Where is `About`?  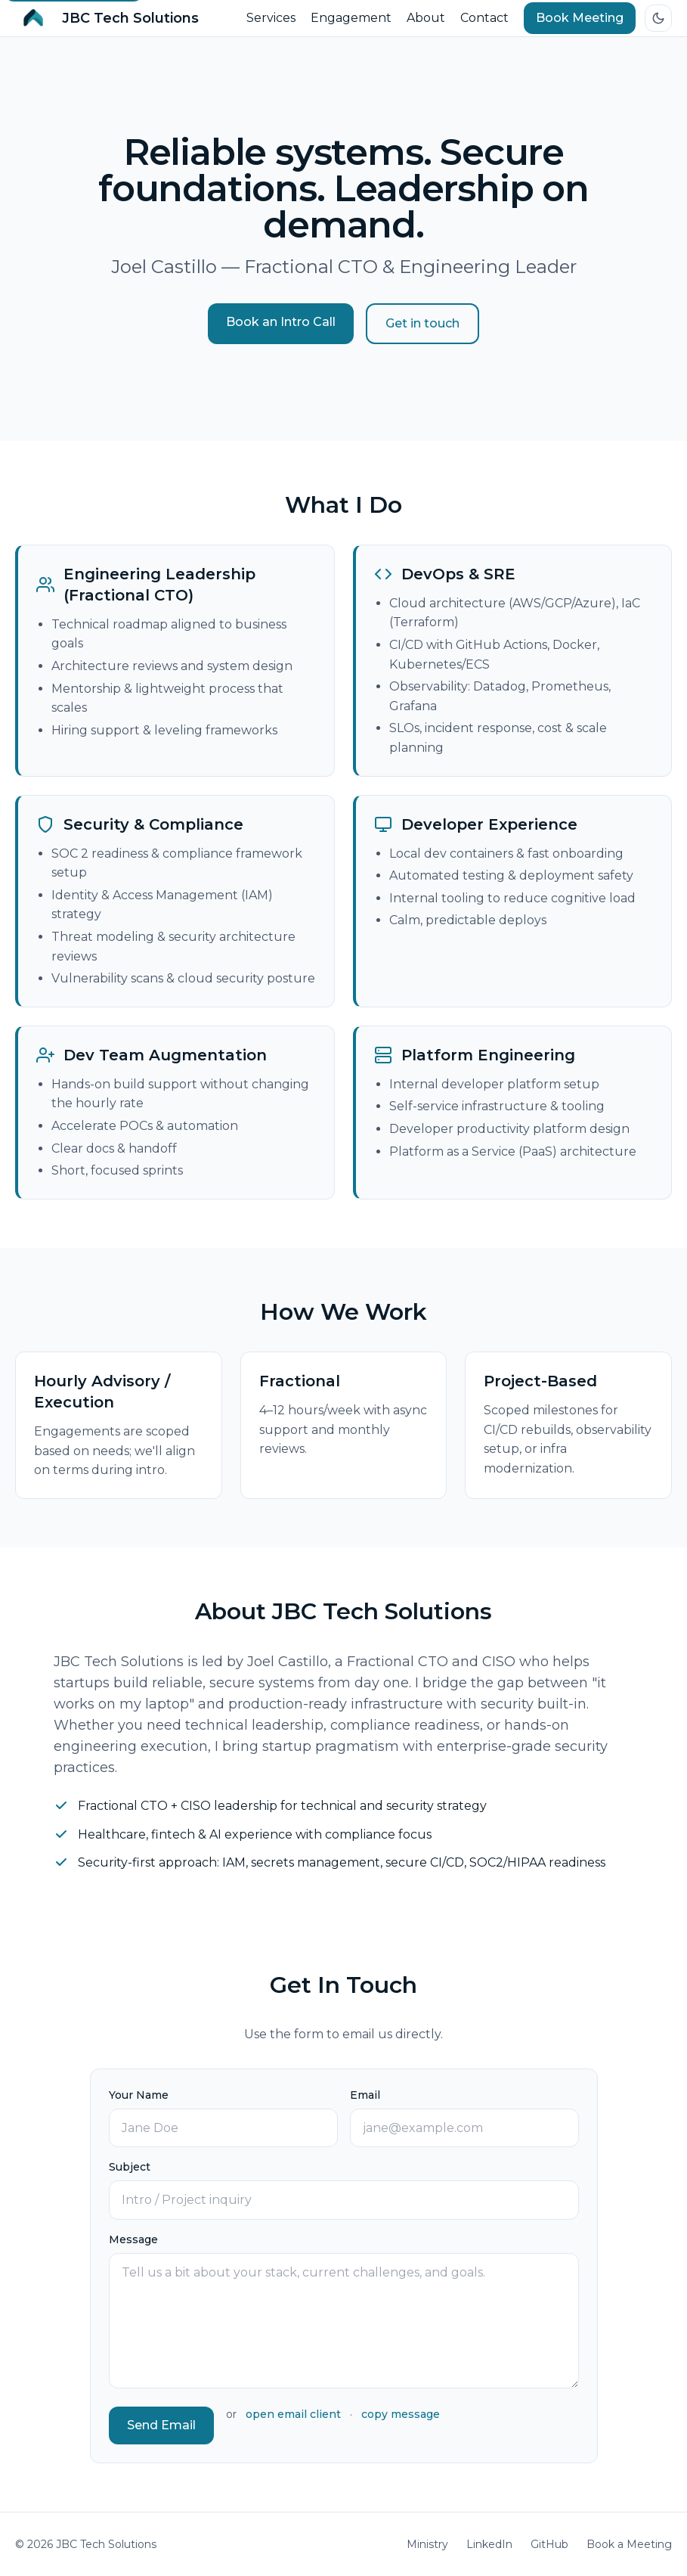 About is located at coordinates (426, 18).